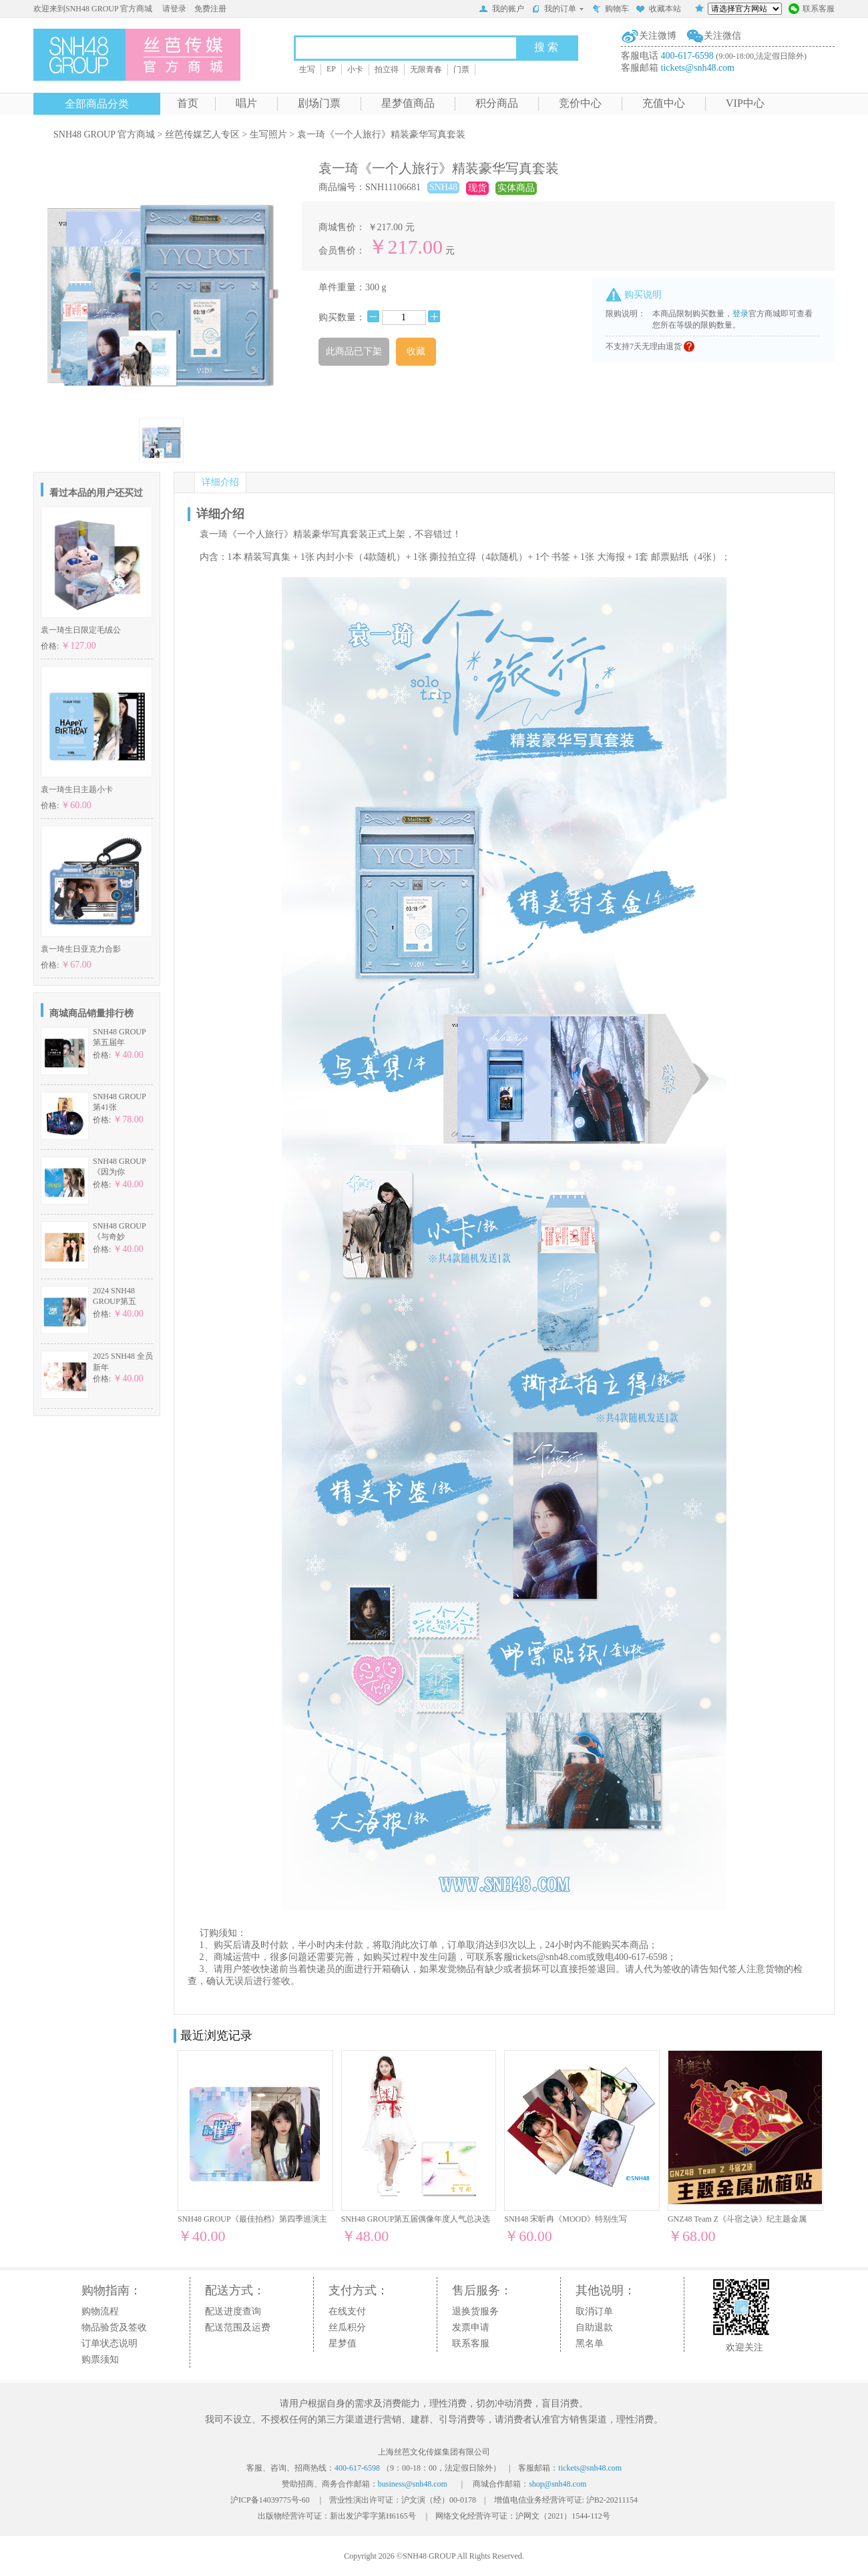 The width and height of the screenshot is (868, 2576). I want to click on 购物流程, so click(100, 2311).